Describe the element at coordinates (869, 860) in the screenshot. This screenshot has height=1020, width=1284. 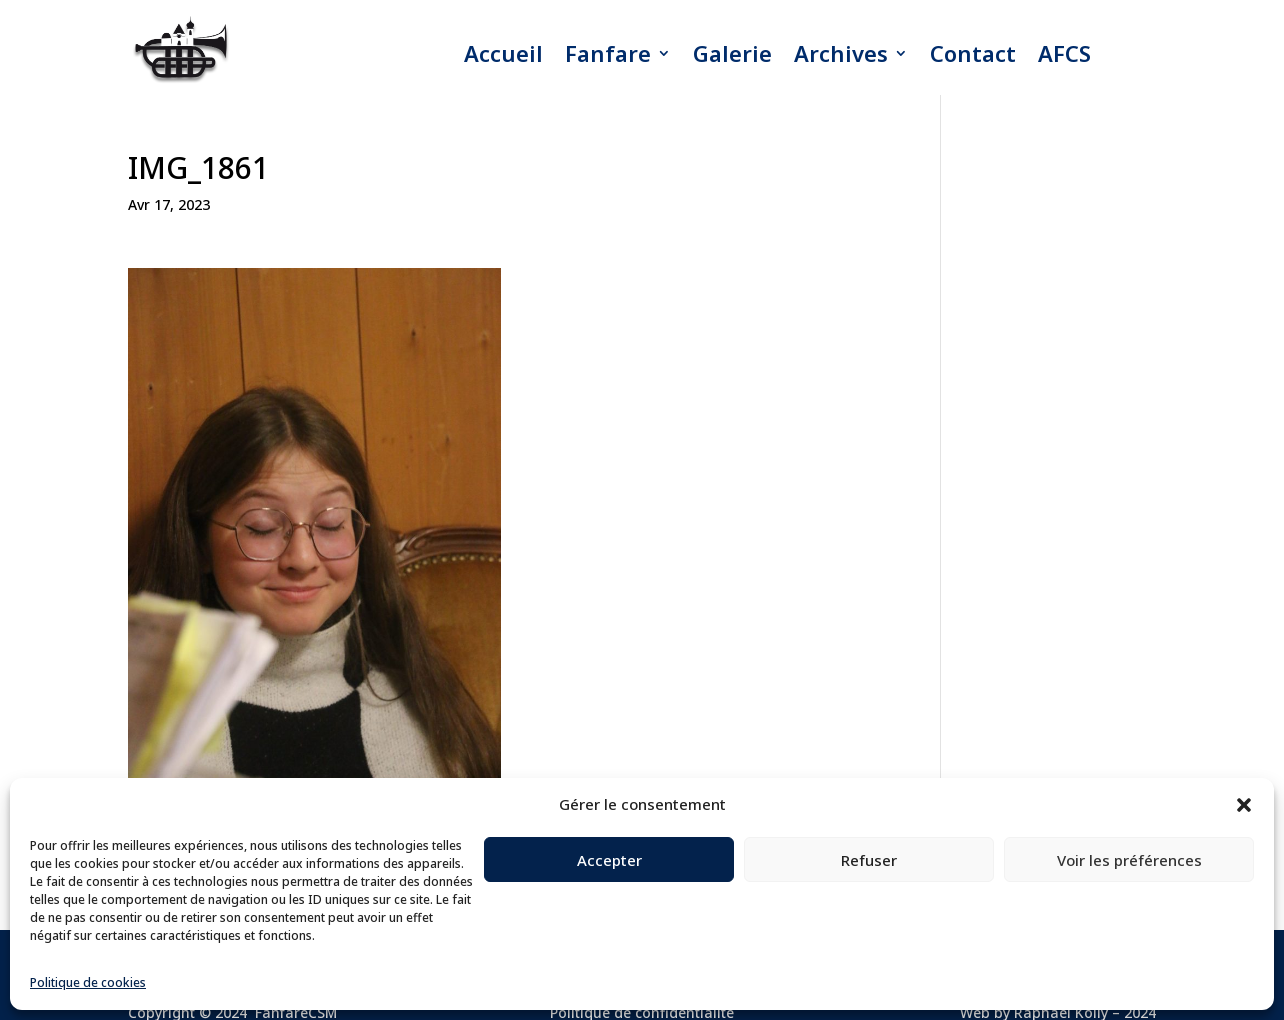
I see `Refuser` at that location.